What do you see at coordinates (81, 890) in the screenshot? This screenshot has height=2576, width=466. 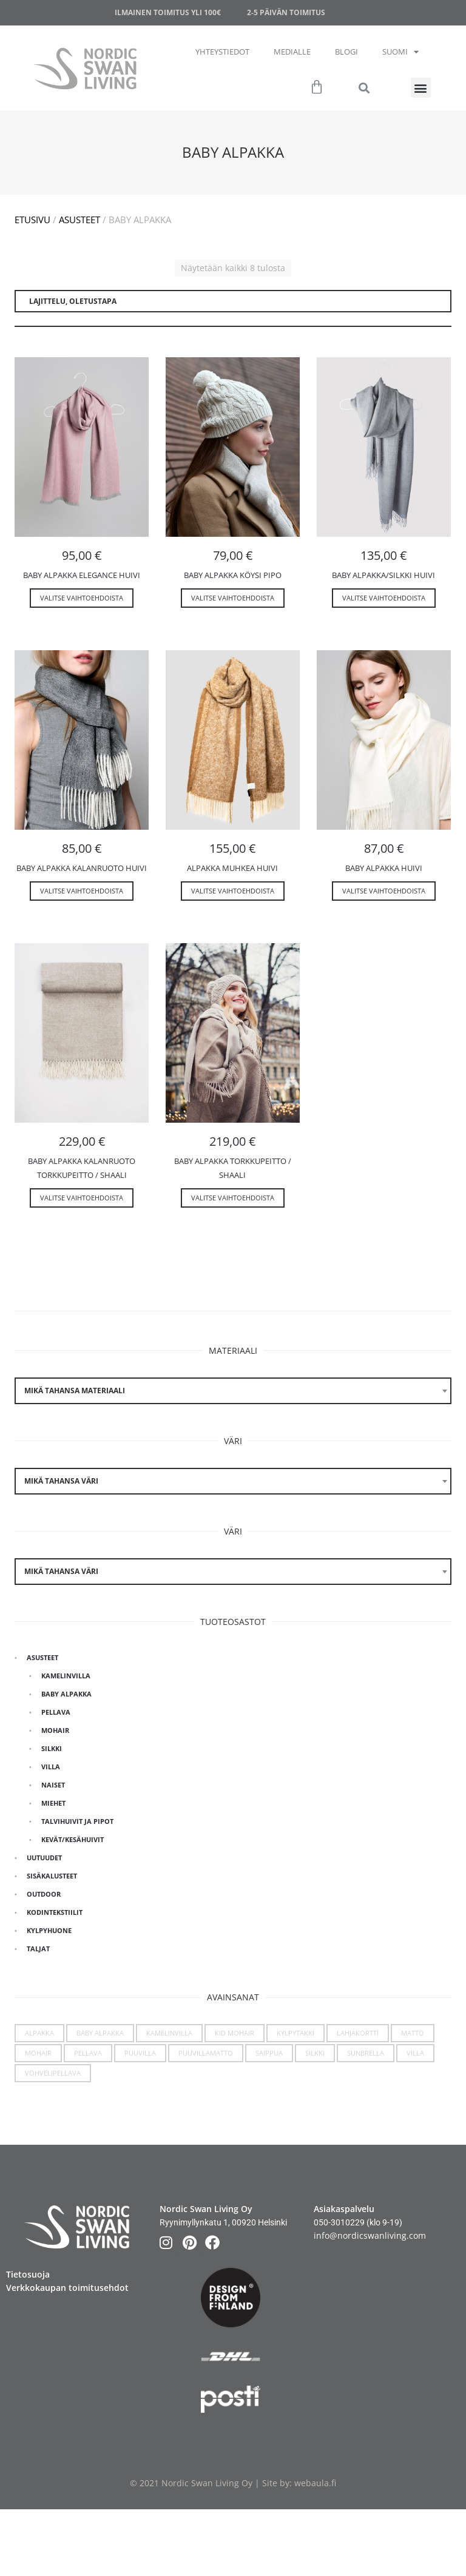 I see `Valitse vaihtoehdoista [Valitse valinnat “Baby Alpakka kalanruoto huivi”]` at bounding box center [81, 890].